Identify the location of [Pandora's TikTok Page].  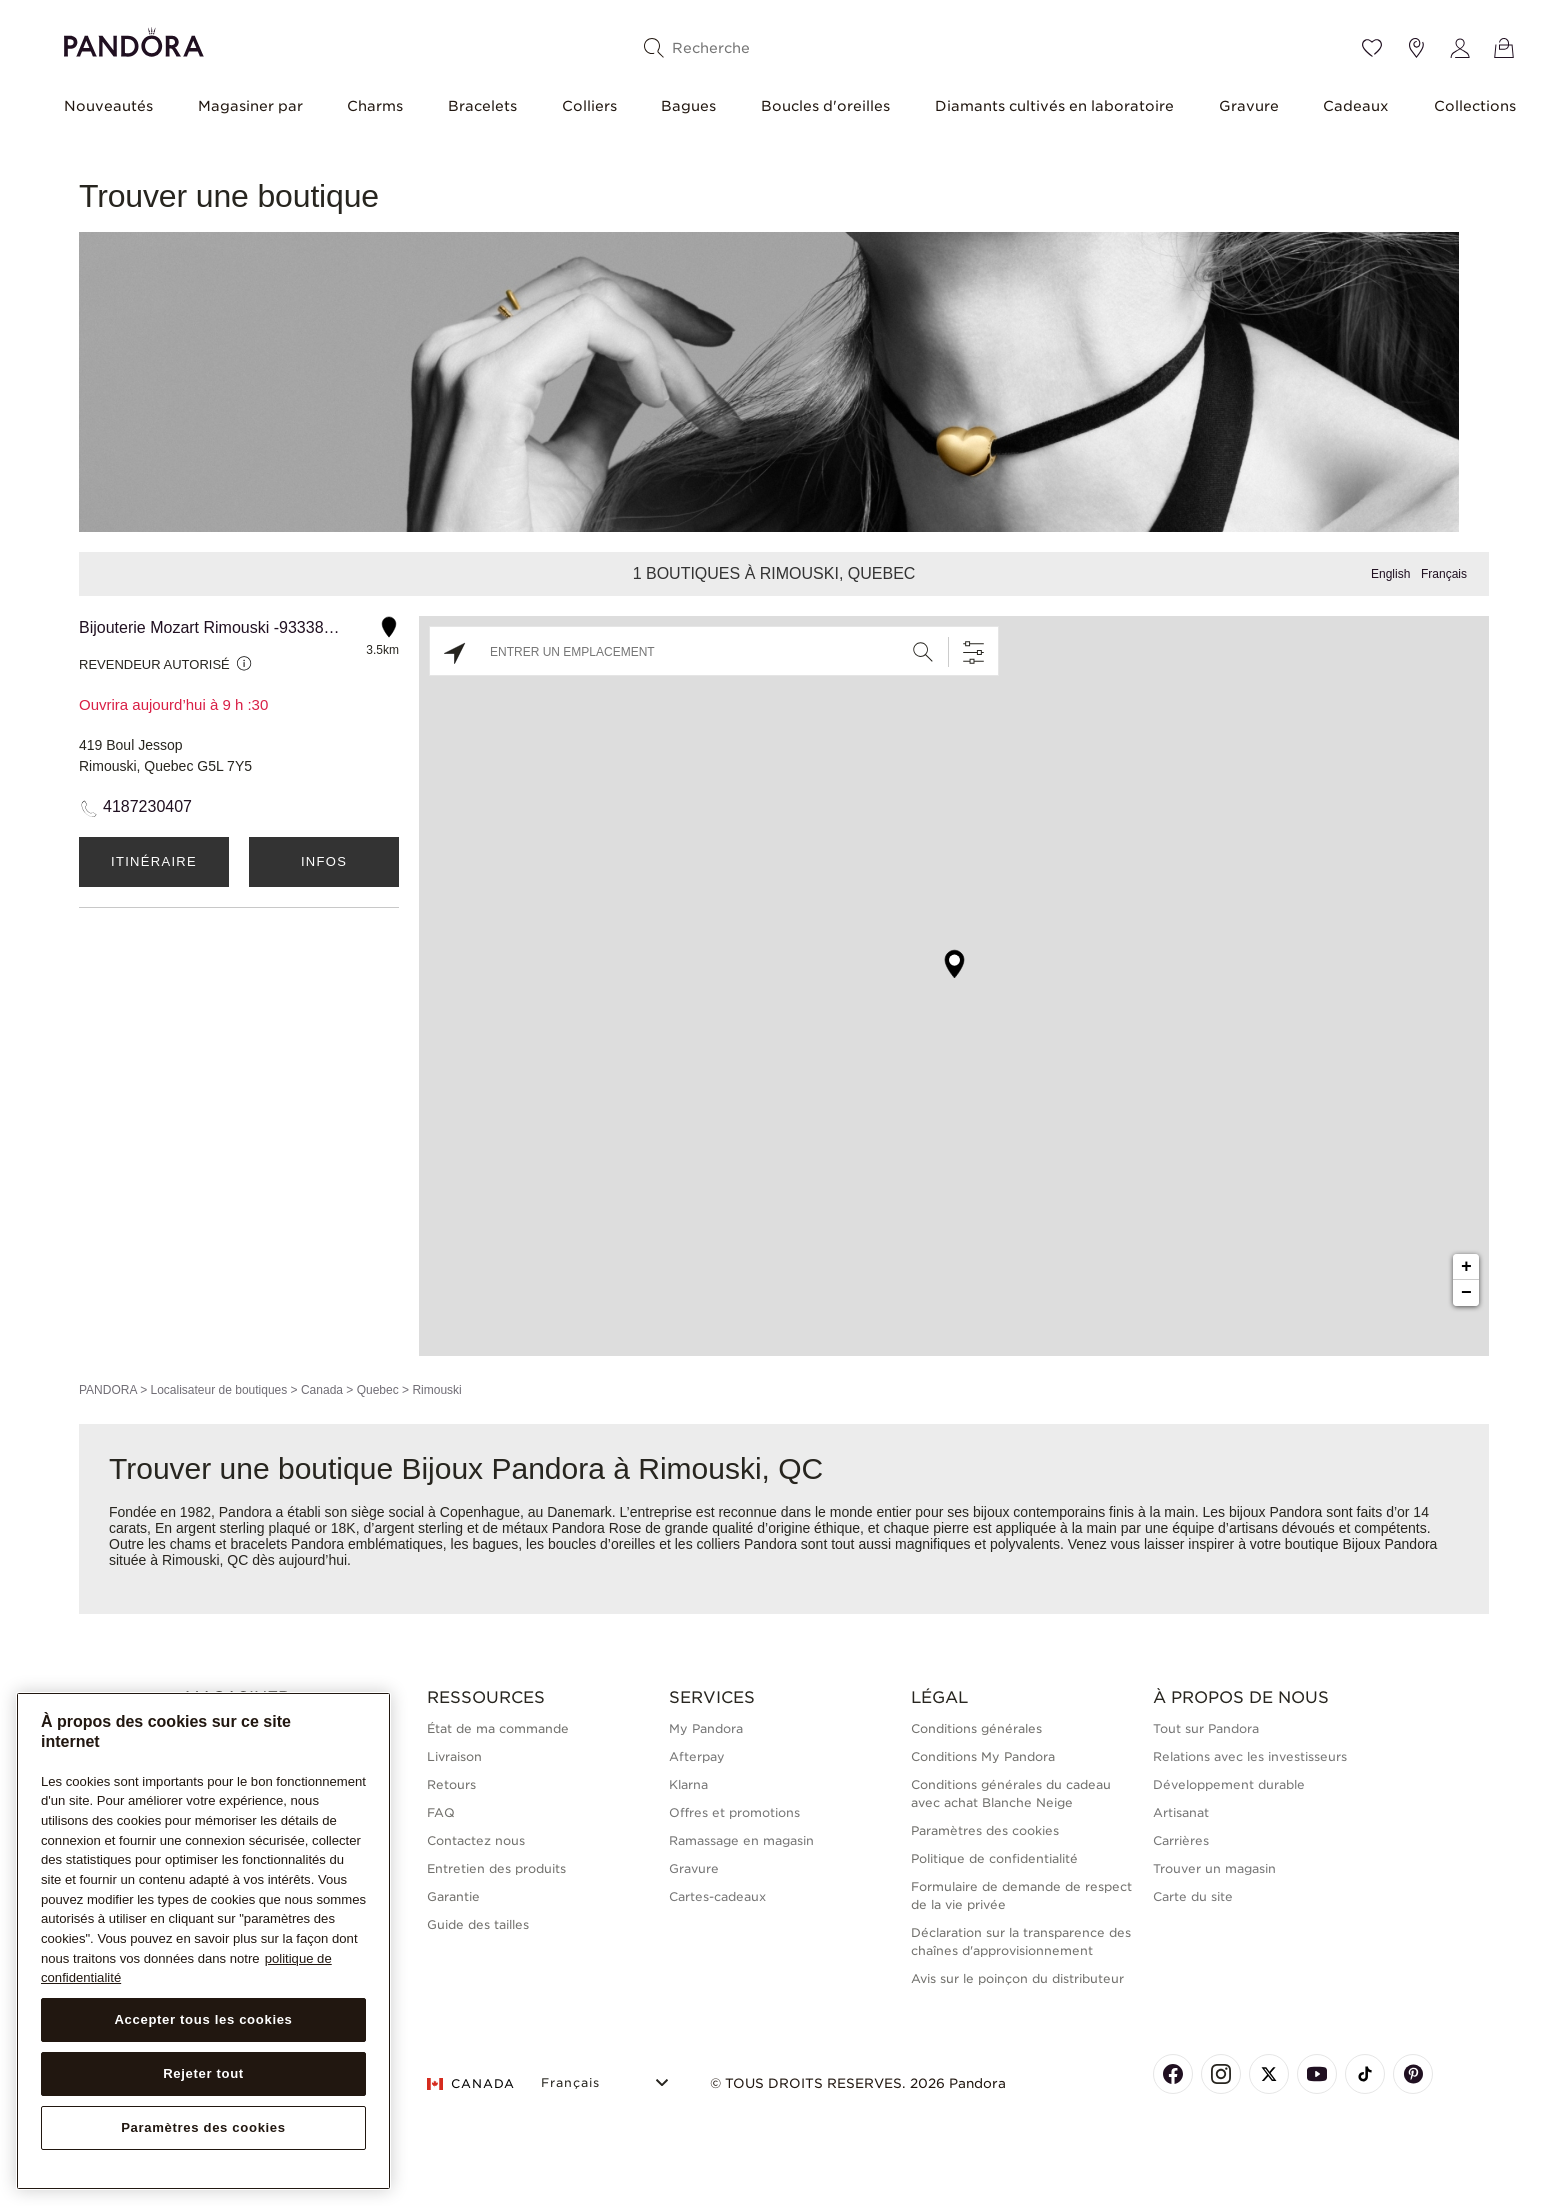
(1365, 2074).